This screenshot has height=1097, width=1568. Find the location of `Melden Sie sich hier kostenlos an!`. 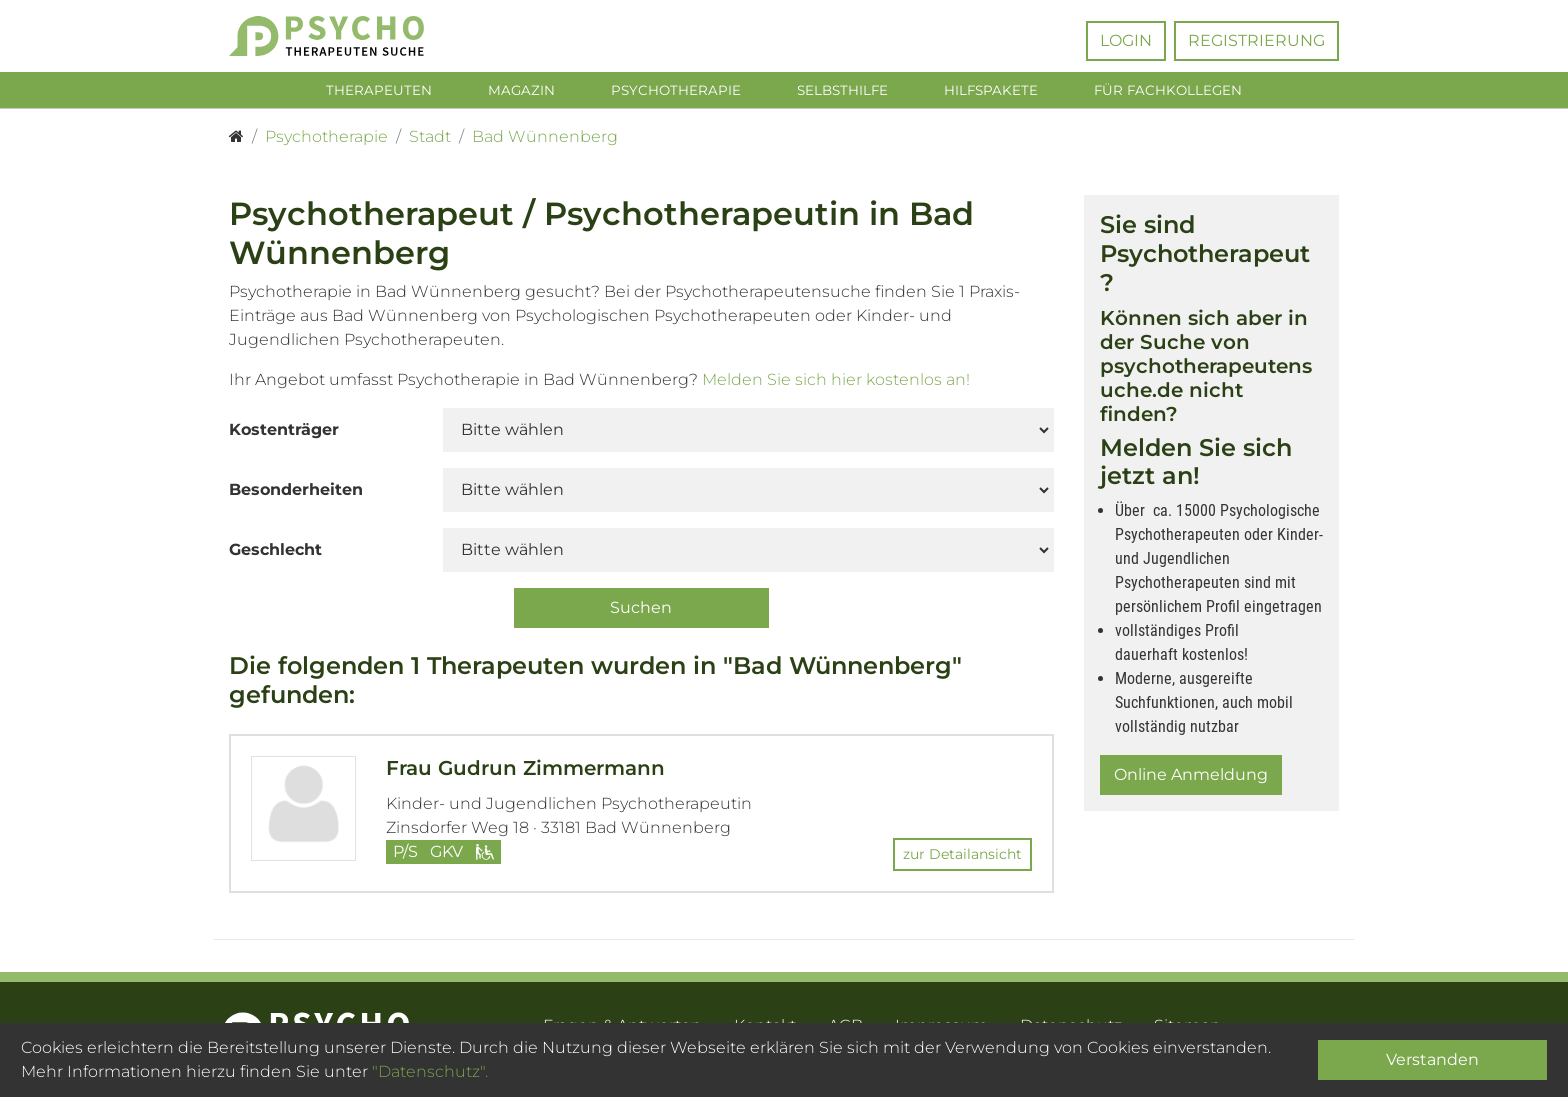

Melden Sie sich hier kostenlos an! is located at coordinates (836, 383).